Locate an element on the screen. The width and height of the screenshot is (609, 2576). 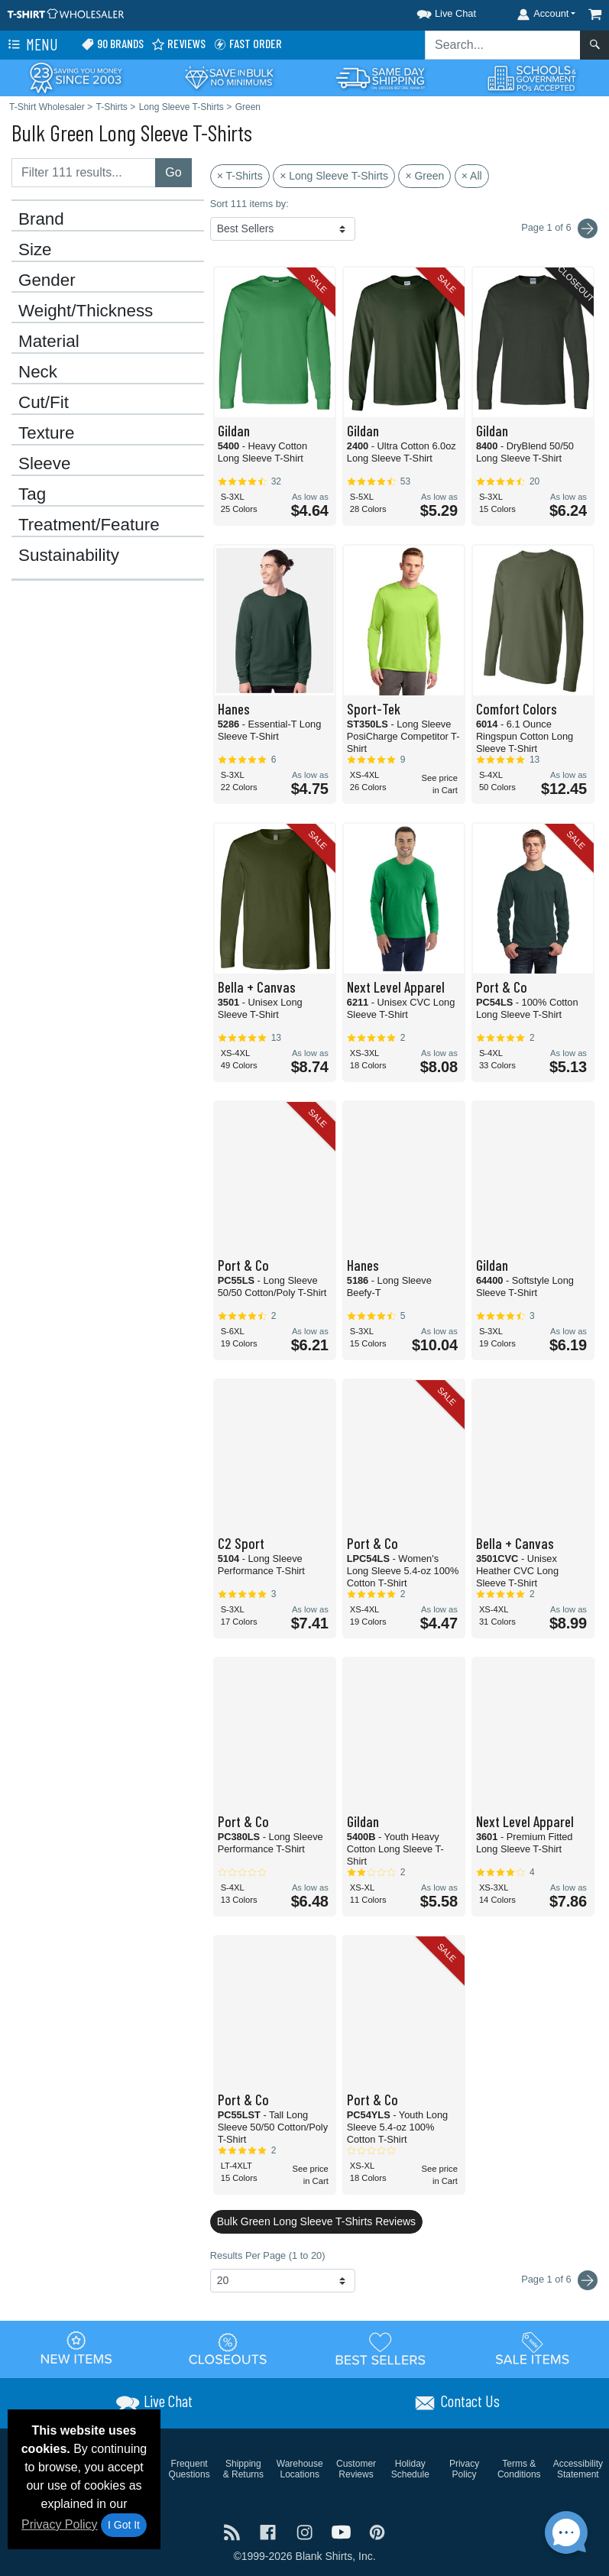
Sustainability is located at coordinates (68, 555).